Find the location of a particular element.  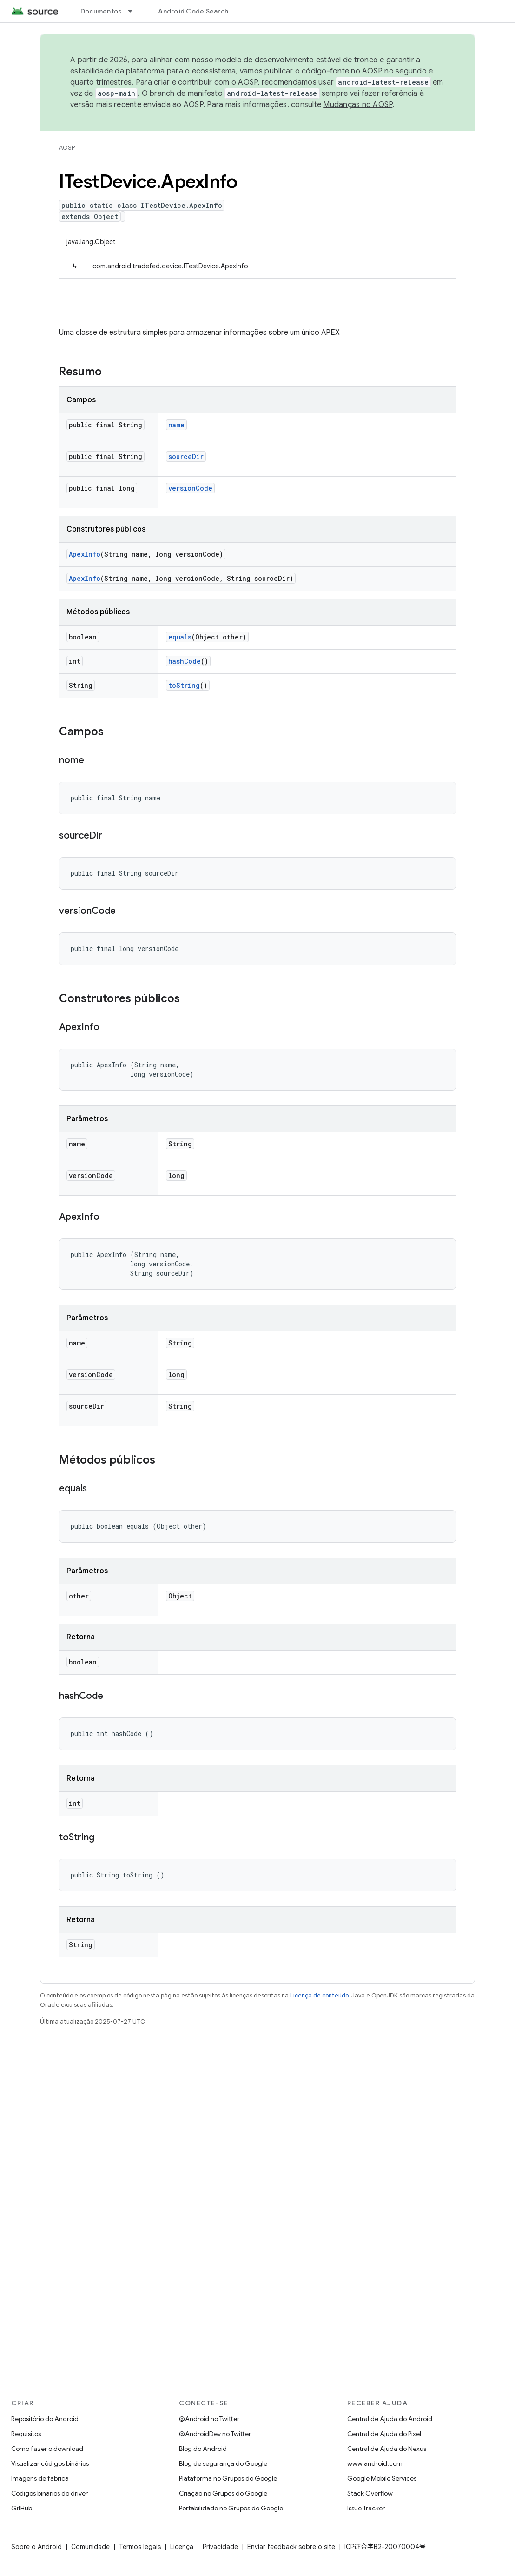

@Android no Twitter is located at coordinates (209, 2419).